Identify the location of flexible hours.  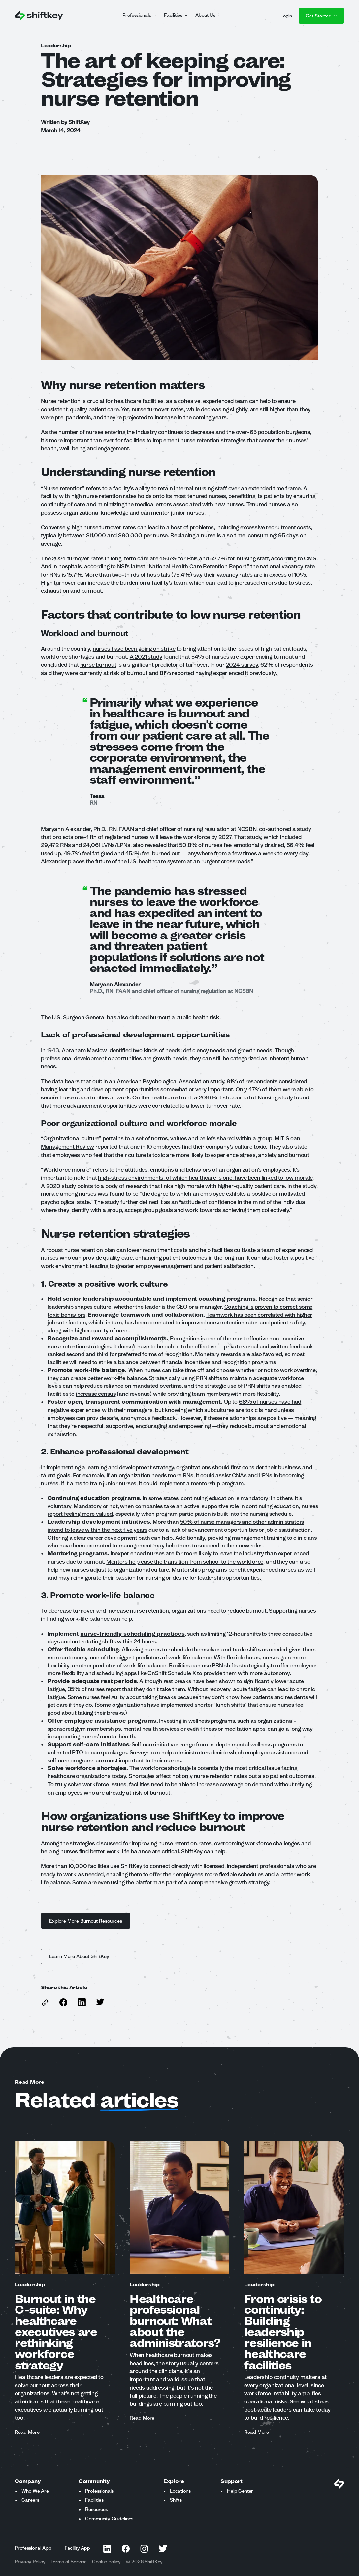
(243, 1657).